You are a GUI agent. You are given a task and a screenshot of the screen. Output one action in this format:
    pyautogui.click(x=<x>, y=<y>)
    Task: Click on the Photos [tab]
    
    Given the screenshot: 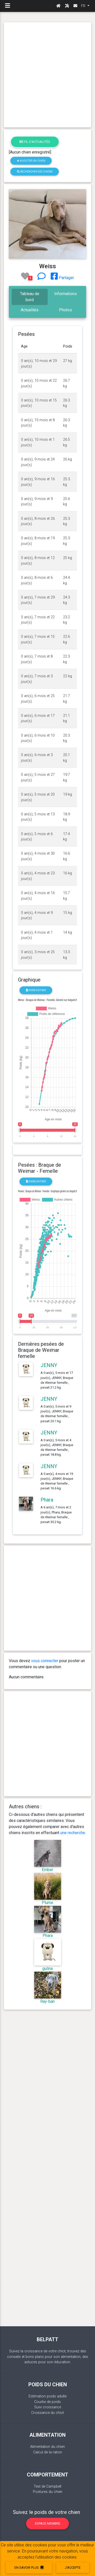 What is the action you would take?
    pyautogui.click(x=65, y=309)
    